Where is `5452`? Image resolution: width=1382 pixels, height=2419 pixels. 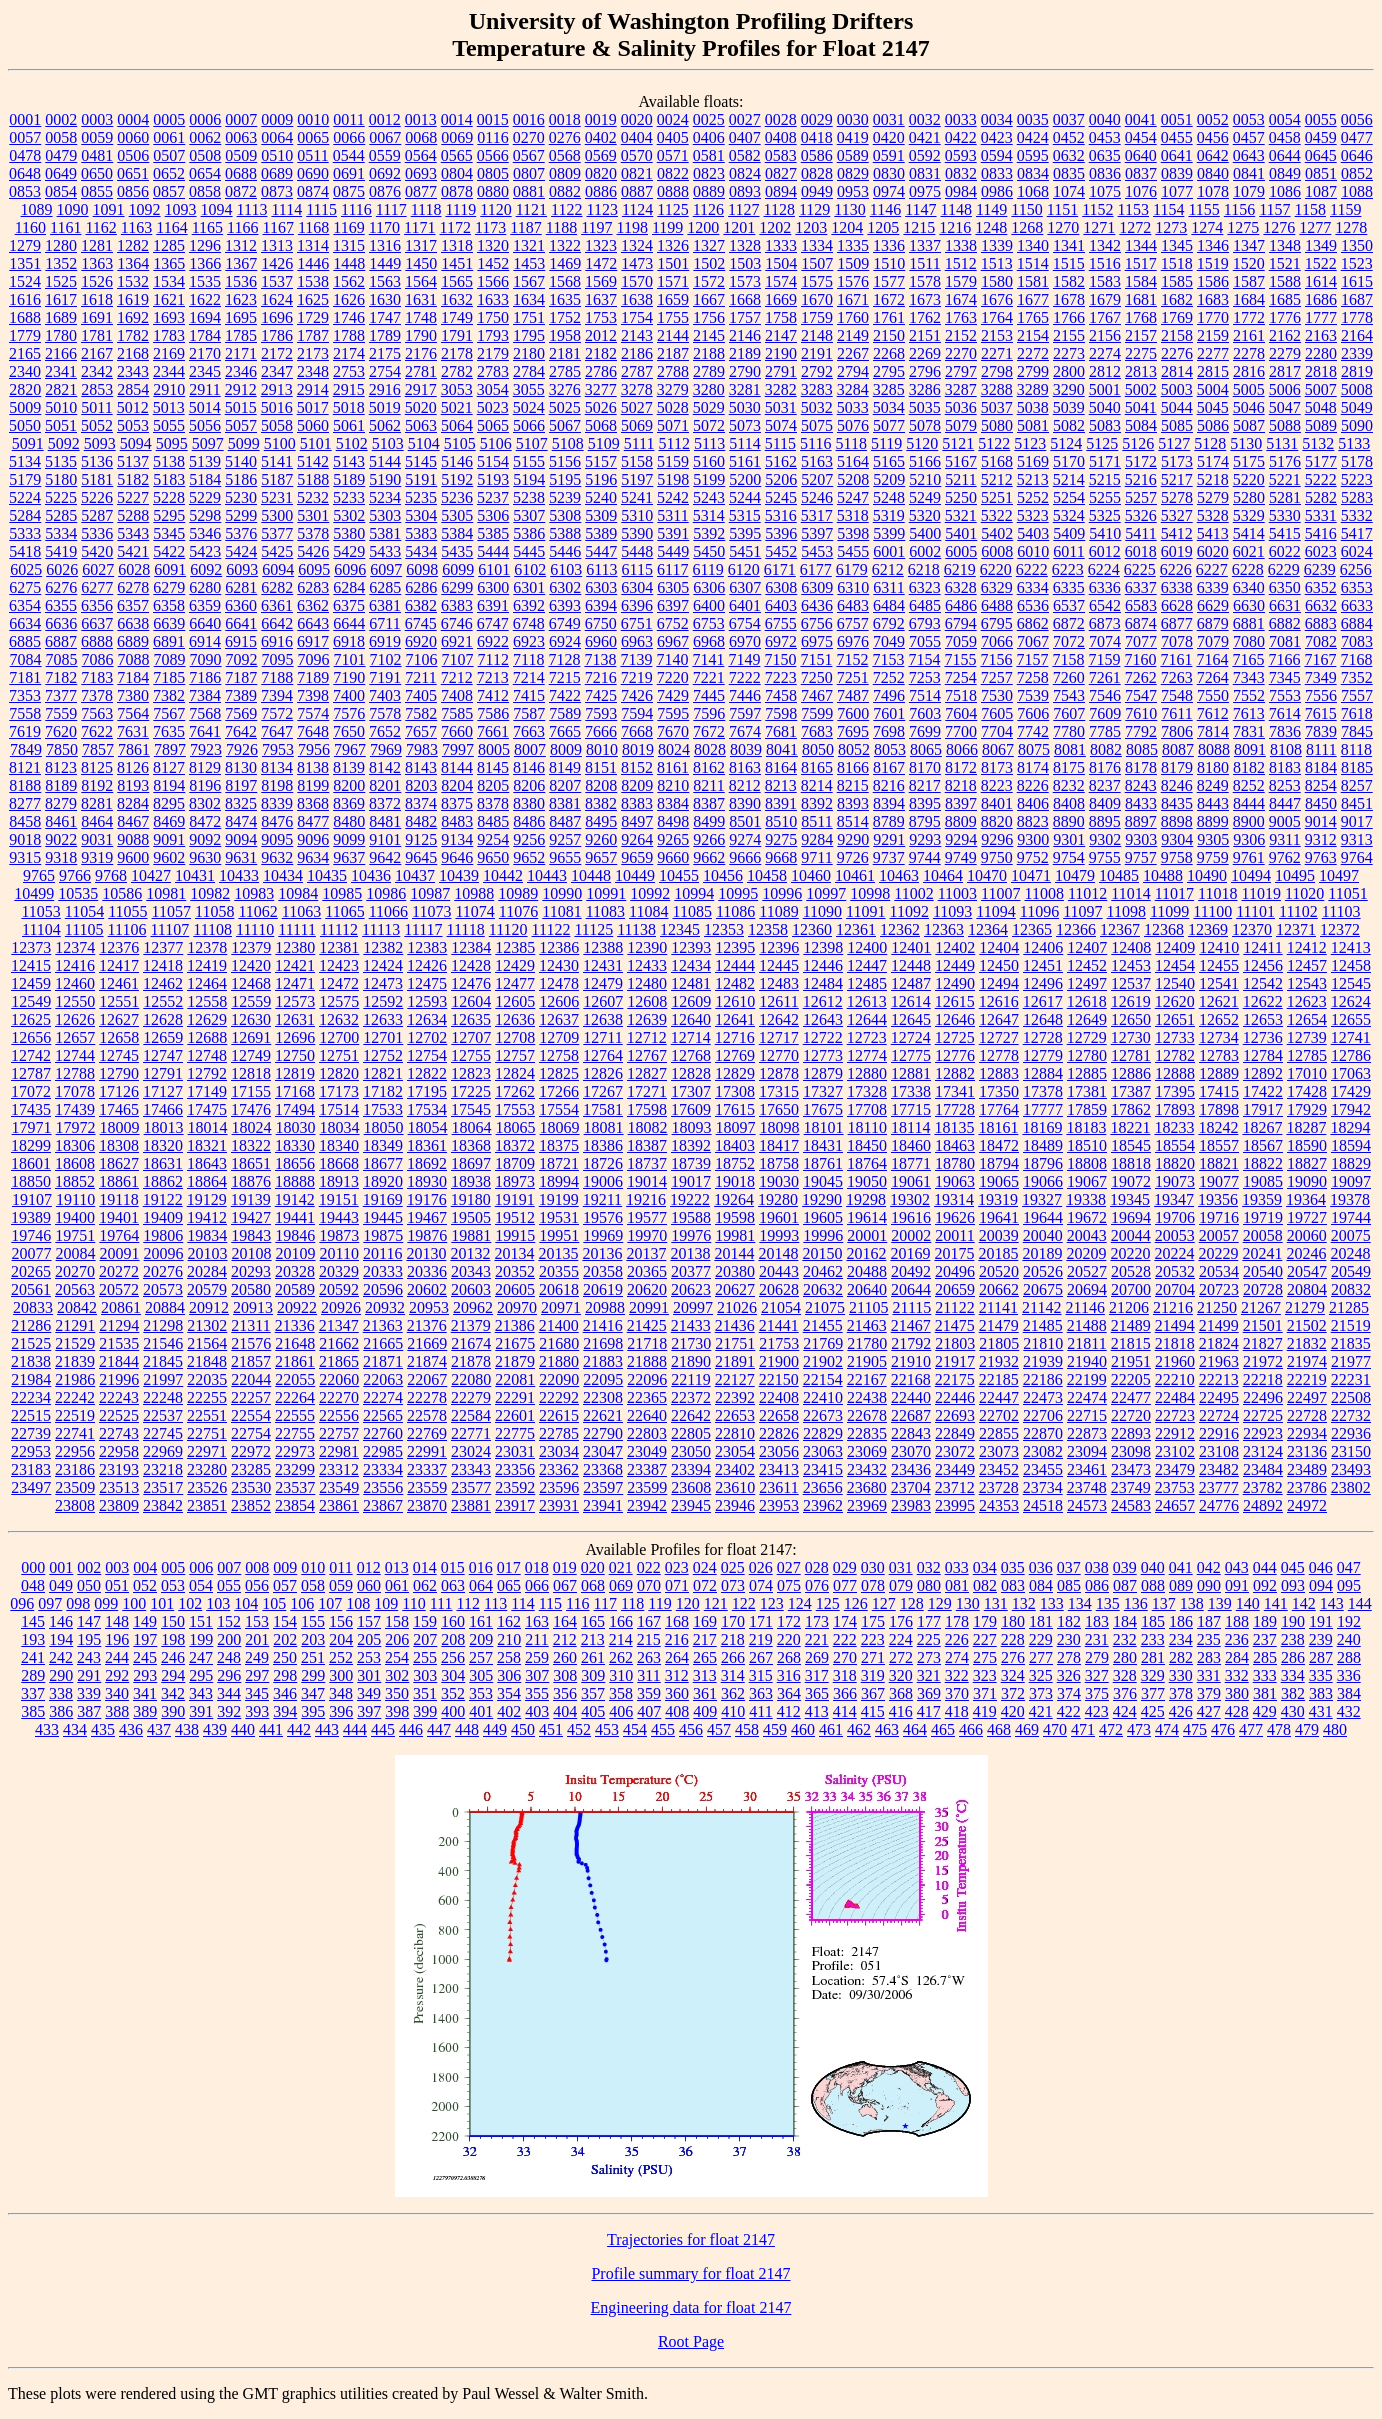
5452 is located at coordinates (781, 551).